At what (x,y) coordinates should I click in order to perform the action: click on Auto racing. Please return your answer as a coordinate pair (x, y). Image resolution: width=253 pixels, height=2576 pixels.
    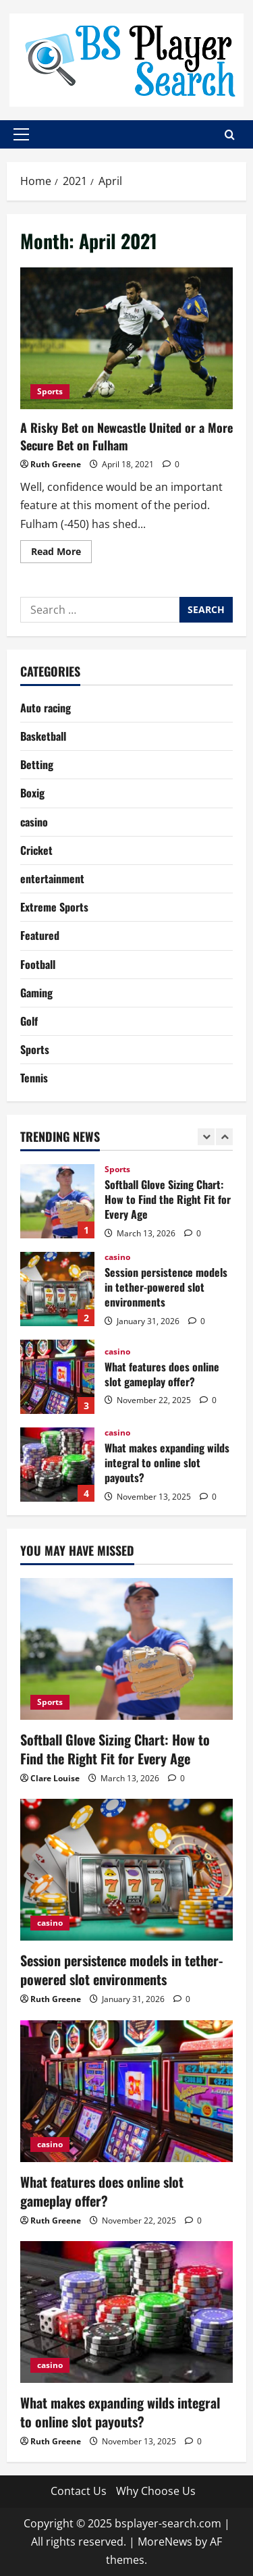
    Looking at the image, I should click on (45, 708).